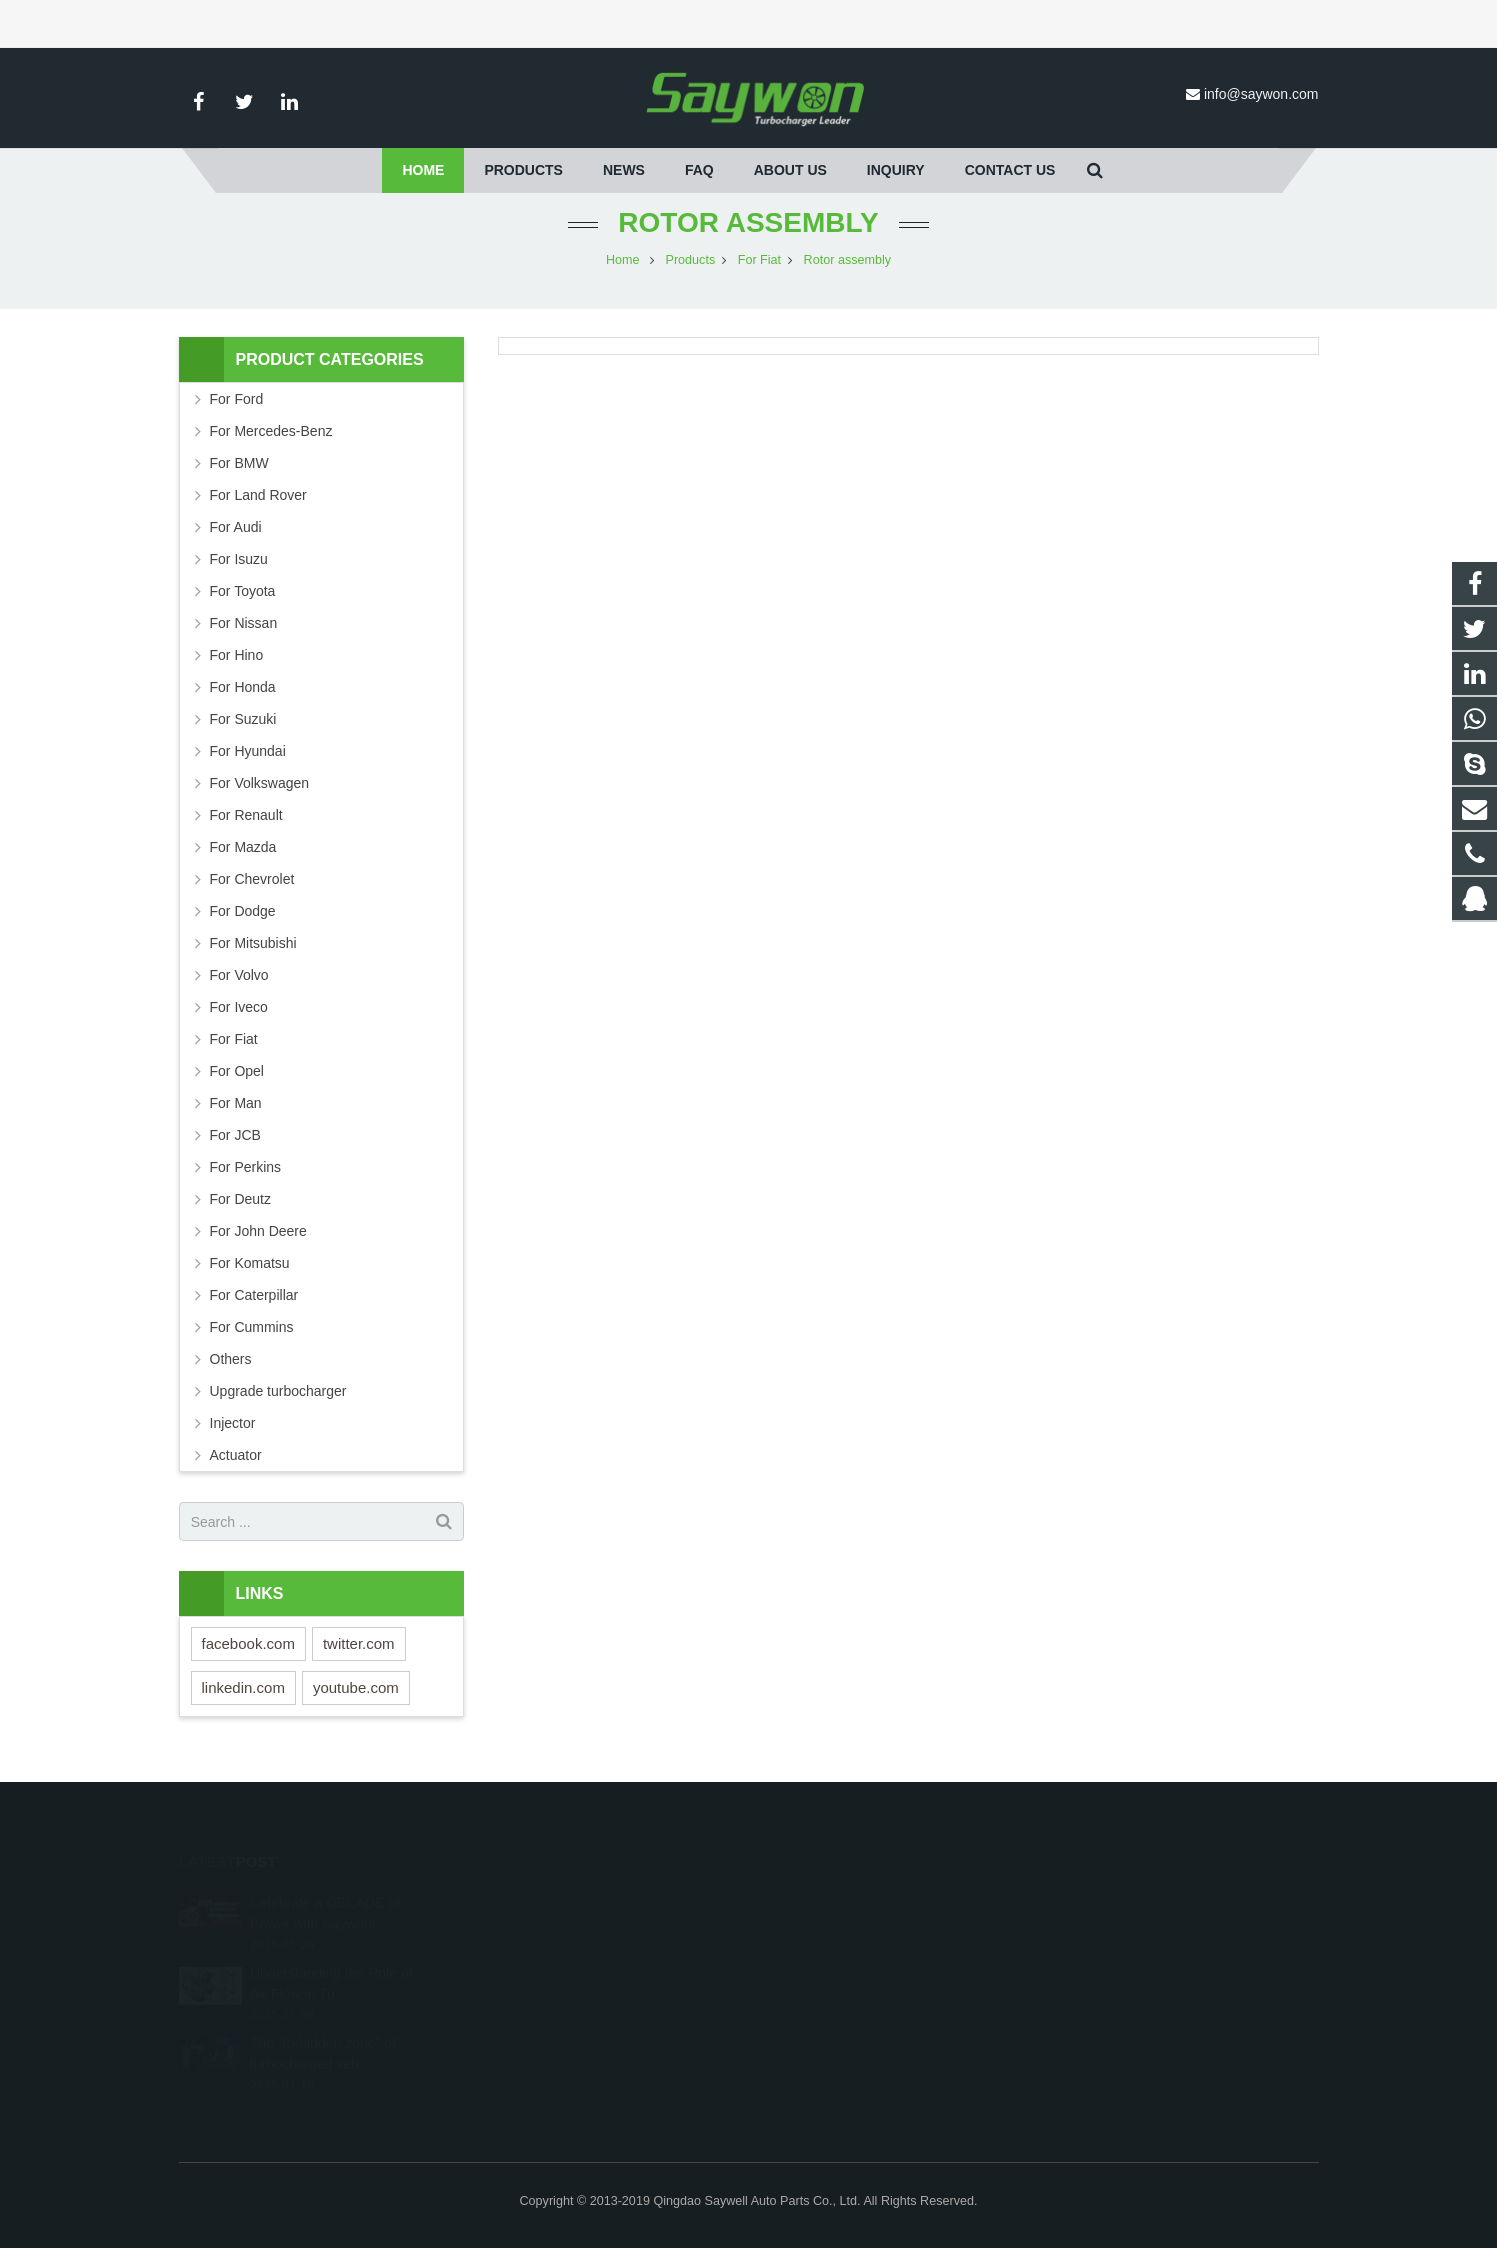  What do you see at coordinates (817, 1901) in the screenshot?
I see `251528242` at bounding box center [817, 1901].